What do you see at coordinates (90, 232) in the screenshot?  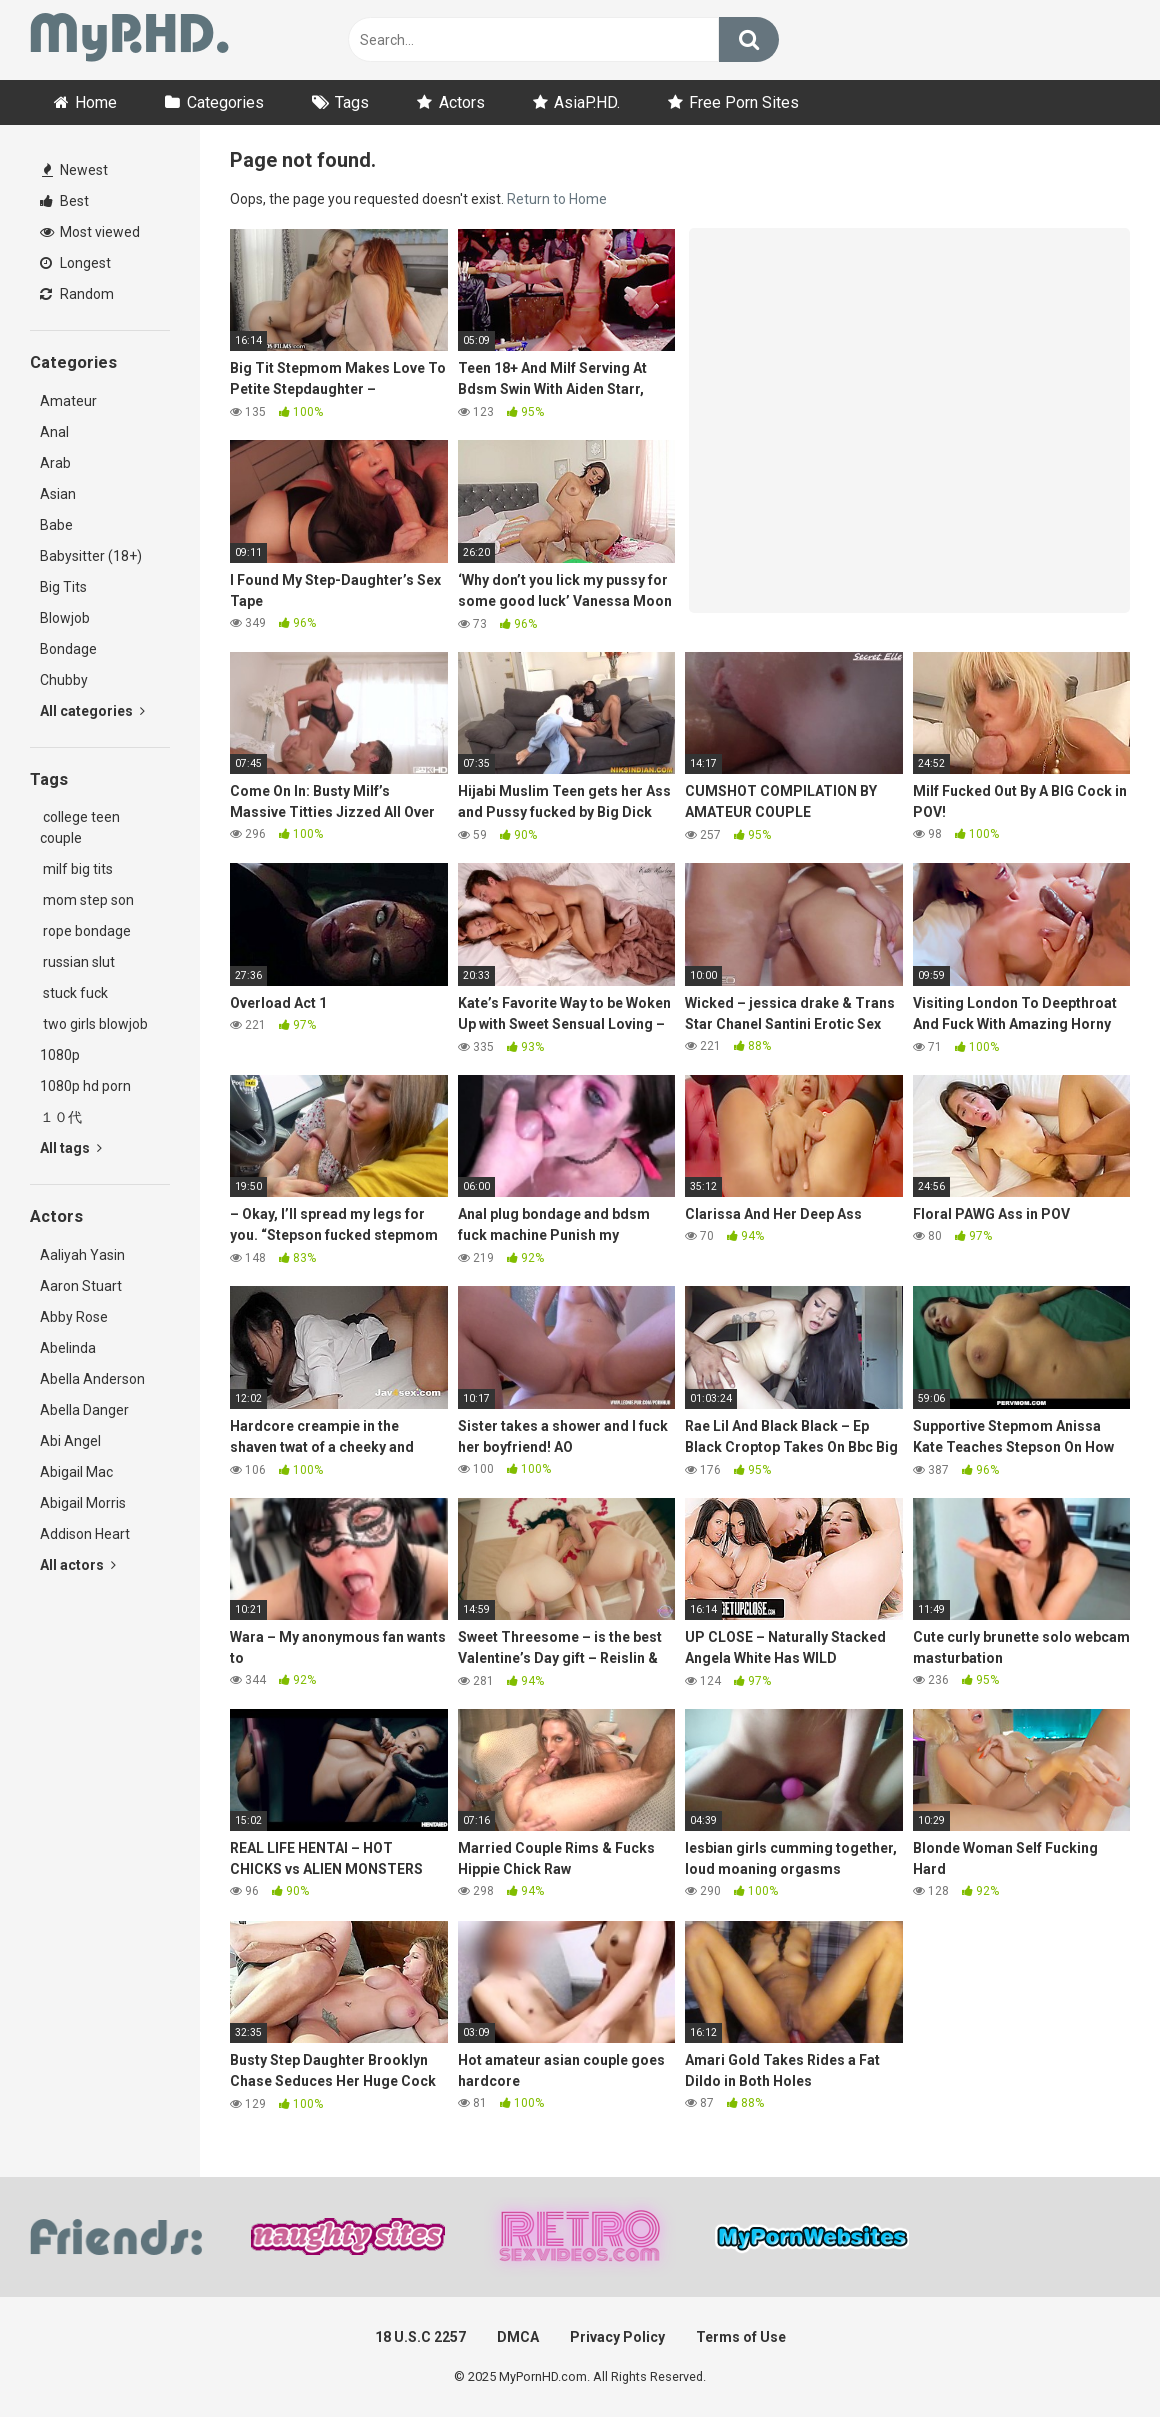 I see `Most viewed` at bounding box center [90, 232].